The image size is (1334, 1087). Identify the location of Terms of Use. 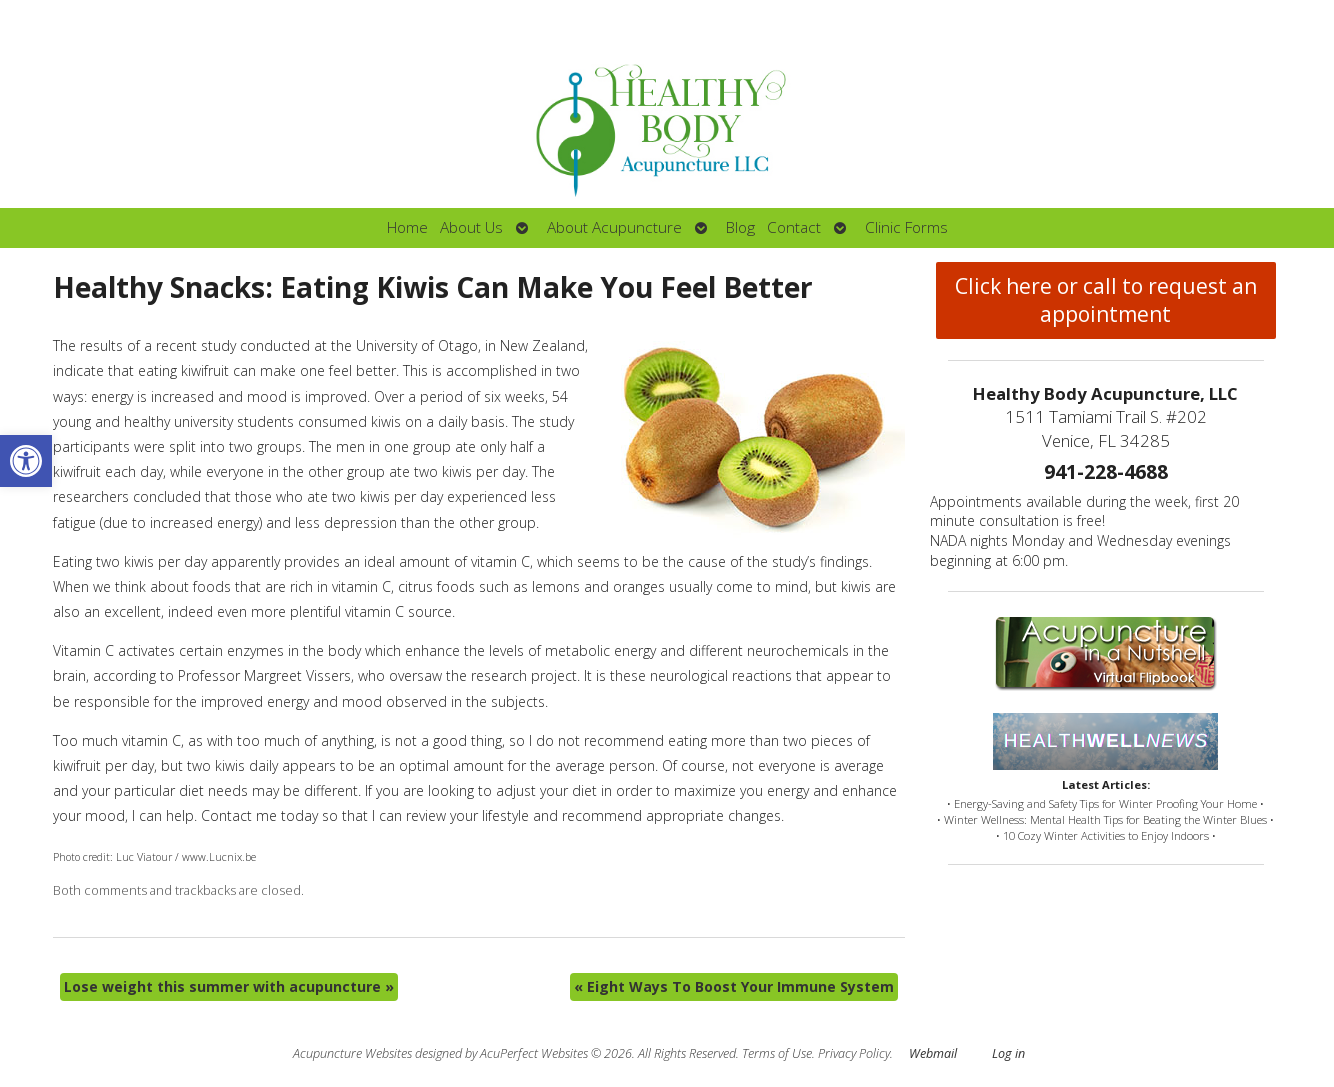
(777, 1053).